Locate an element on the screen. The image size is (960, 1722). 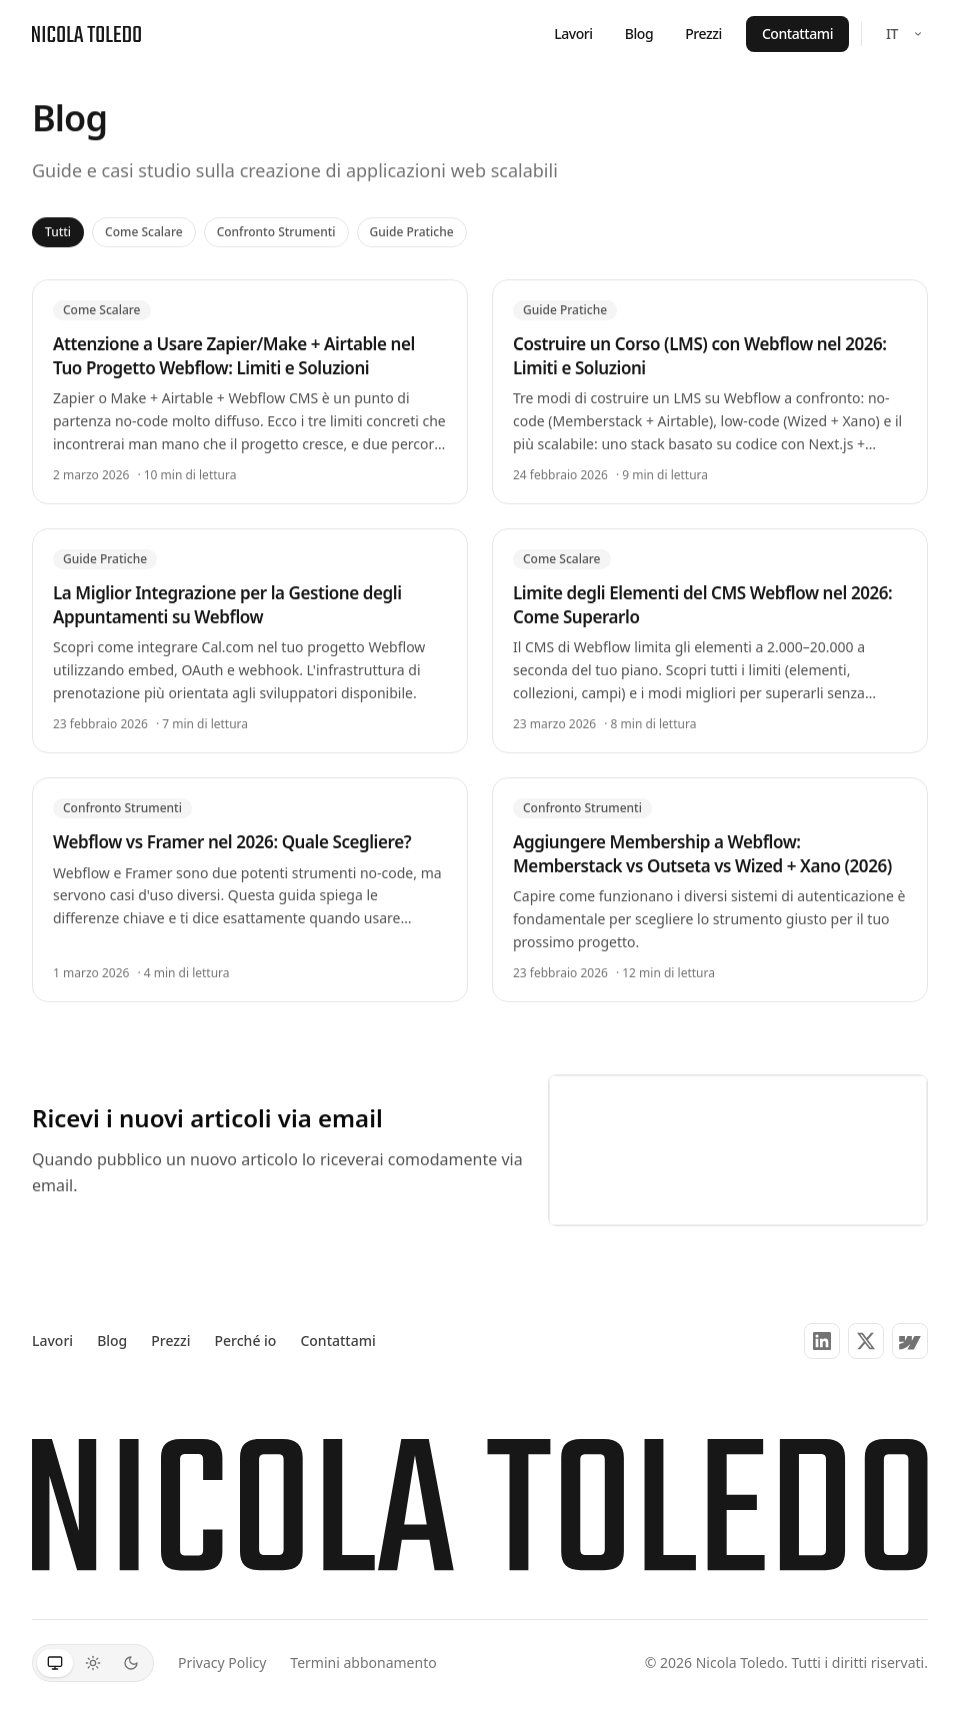
[Sistema] is located at coordinates (55, 1663).